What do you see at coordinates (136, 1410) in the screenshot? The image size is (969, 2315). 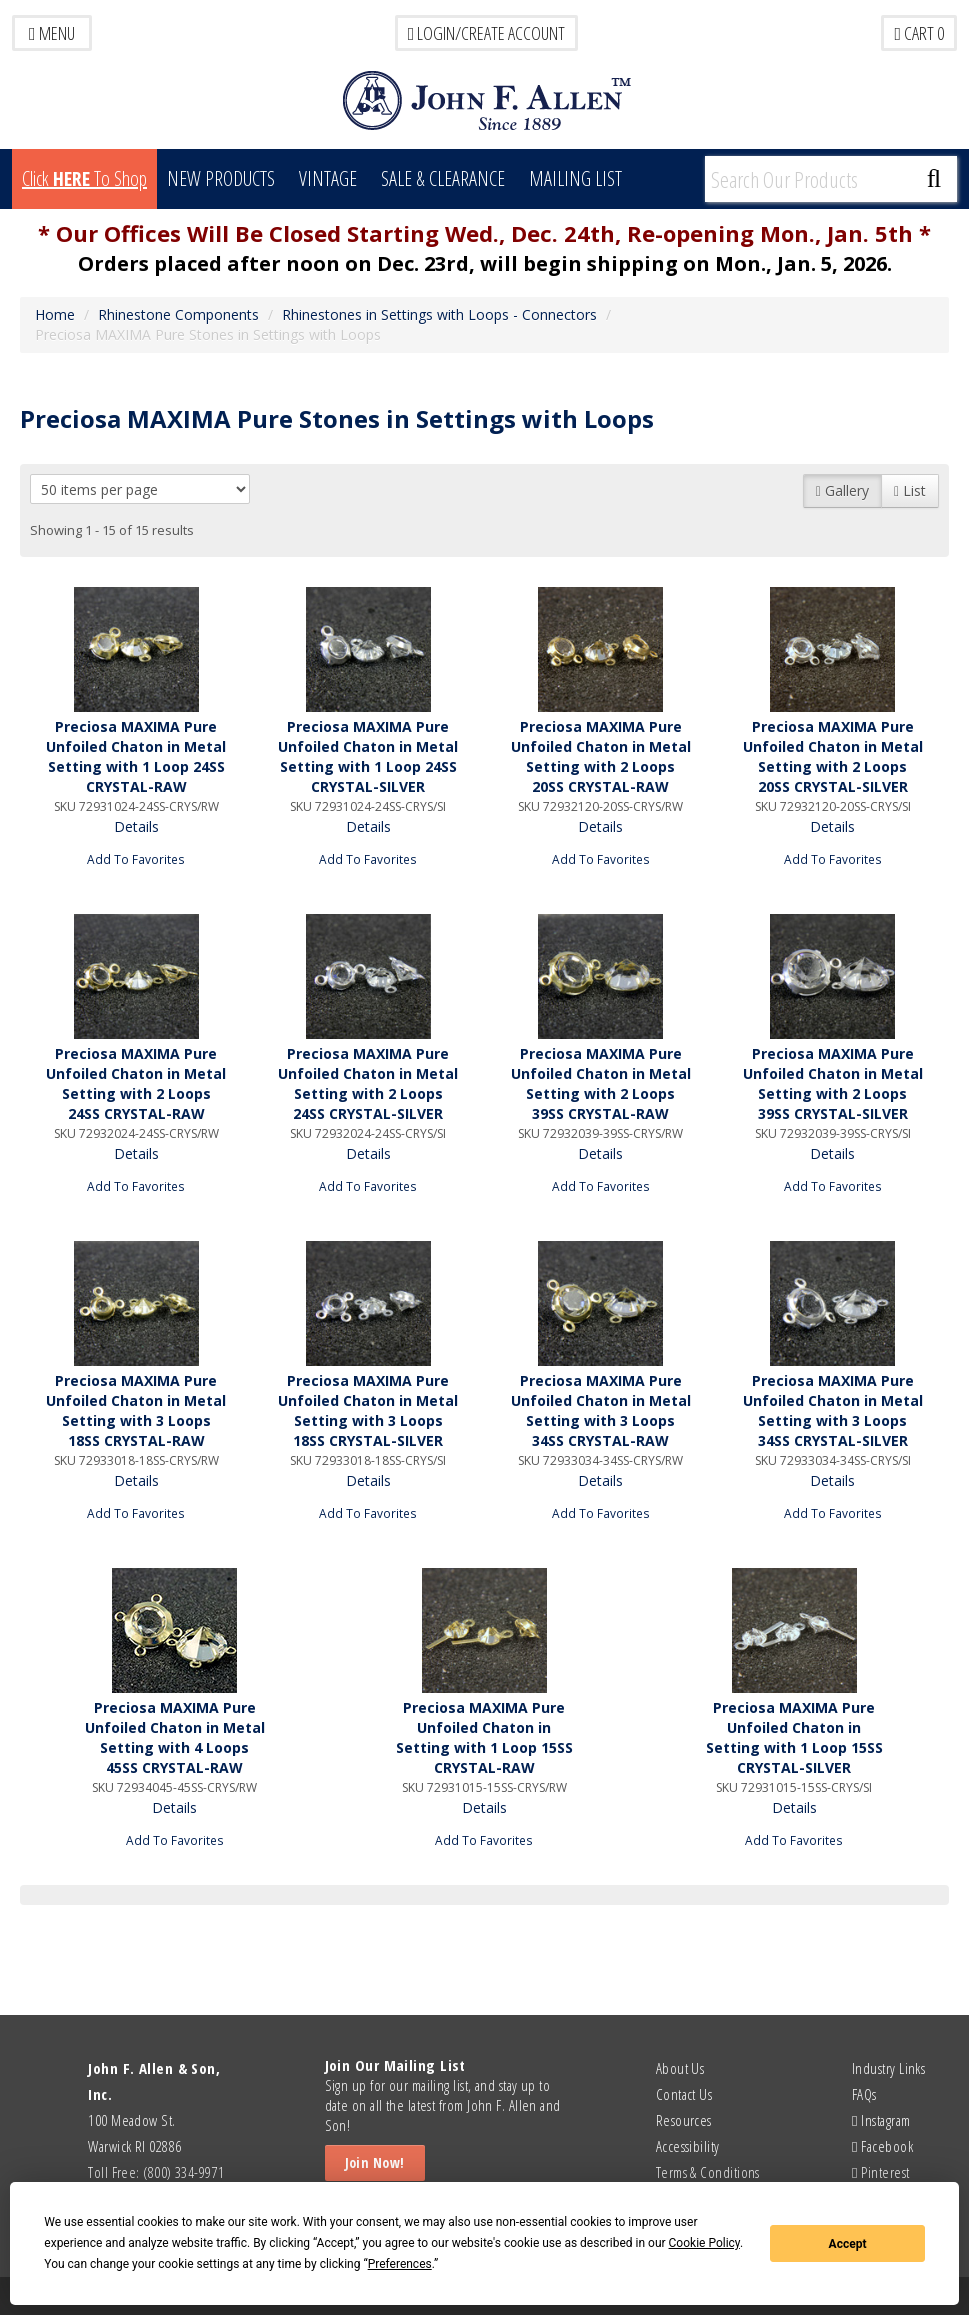 I see `Preciosa MAXIMA Pure Unfoiled Chaton in Metal Setting with 3 Loops 18SS CRYSTAL-RAW` at bounding box center [136, 1410].